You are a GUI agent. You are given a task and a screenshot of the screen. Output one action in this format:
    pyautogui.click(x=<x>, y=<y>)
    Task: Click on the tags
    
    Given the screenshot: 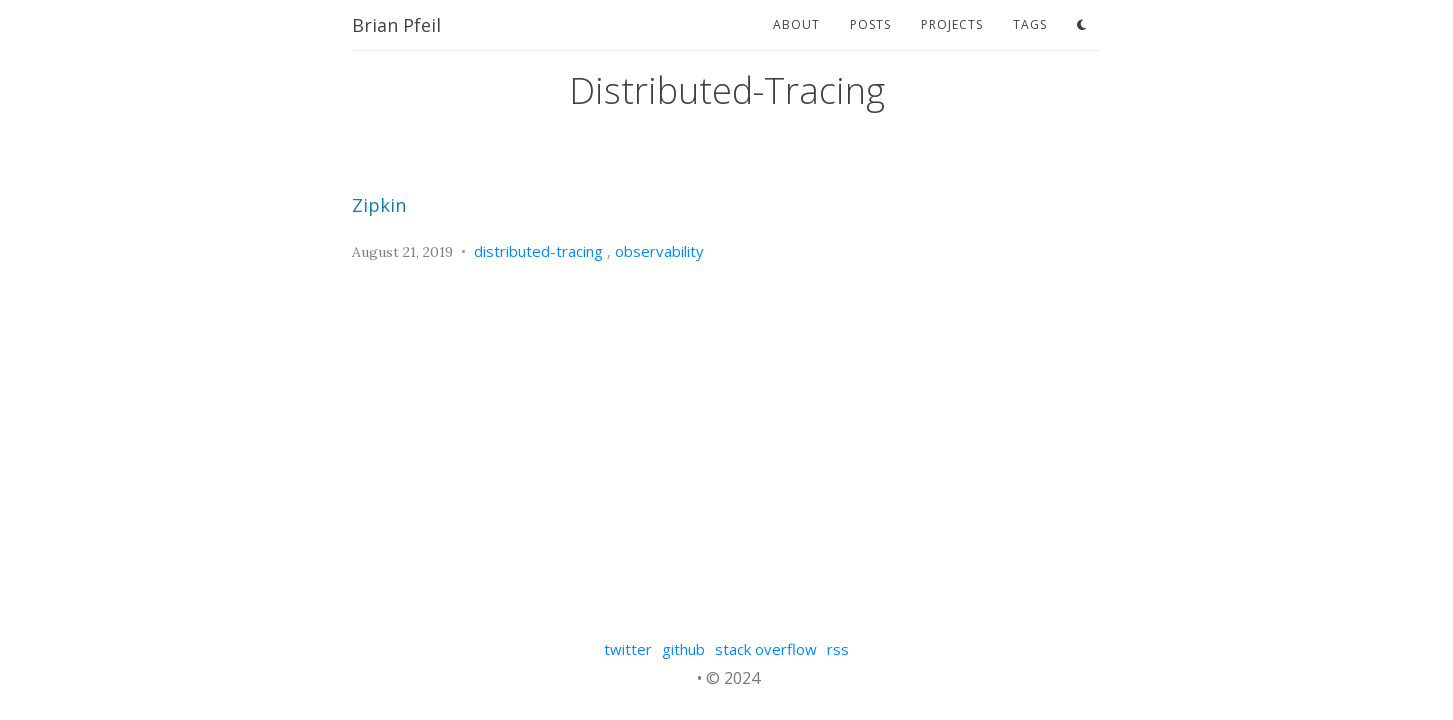 What is the action you would take?
    pyautogui.click(x=1030, y=24)
    